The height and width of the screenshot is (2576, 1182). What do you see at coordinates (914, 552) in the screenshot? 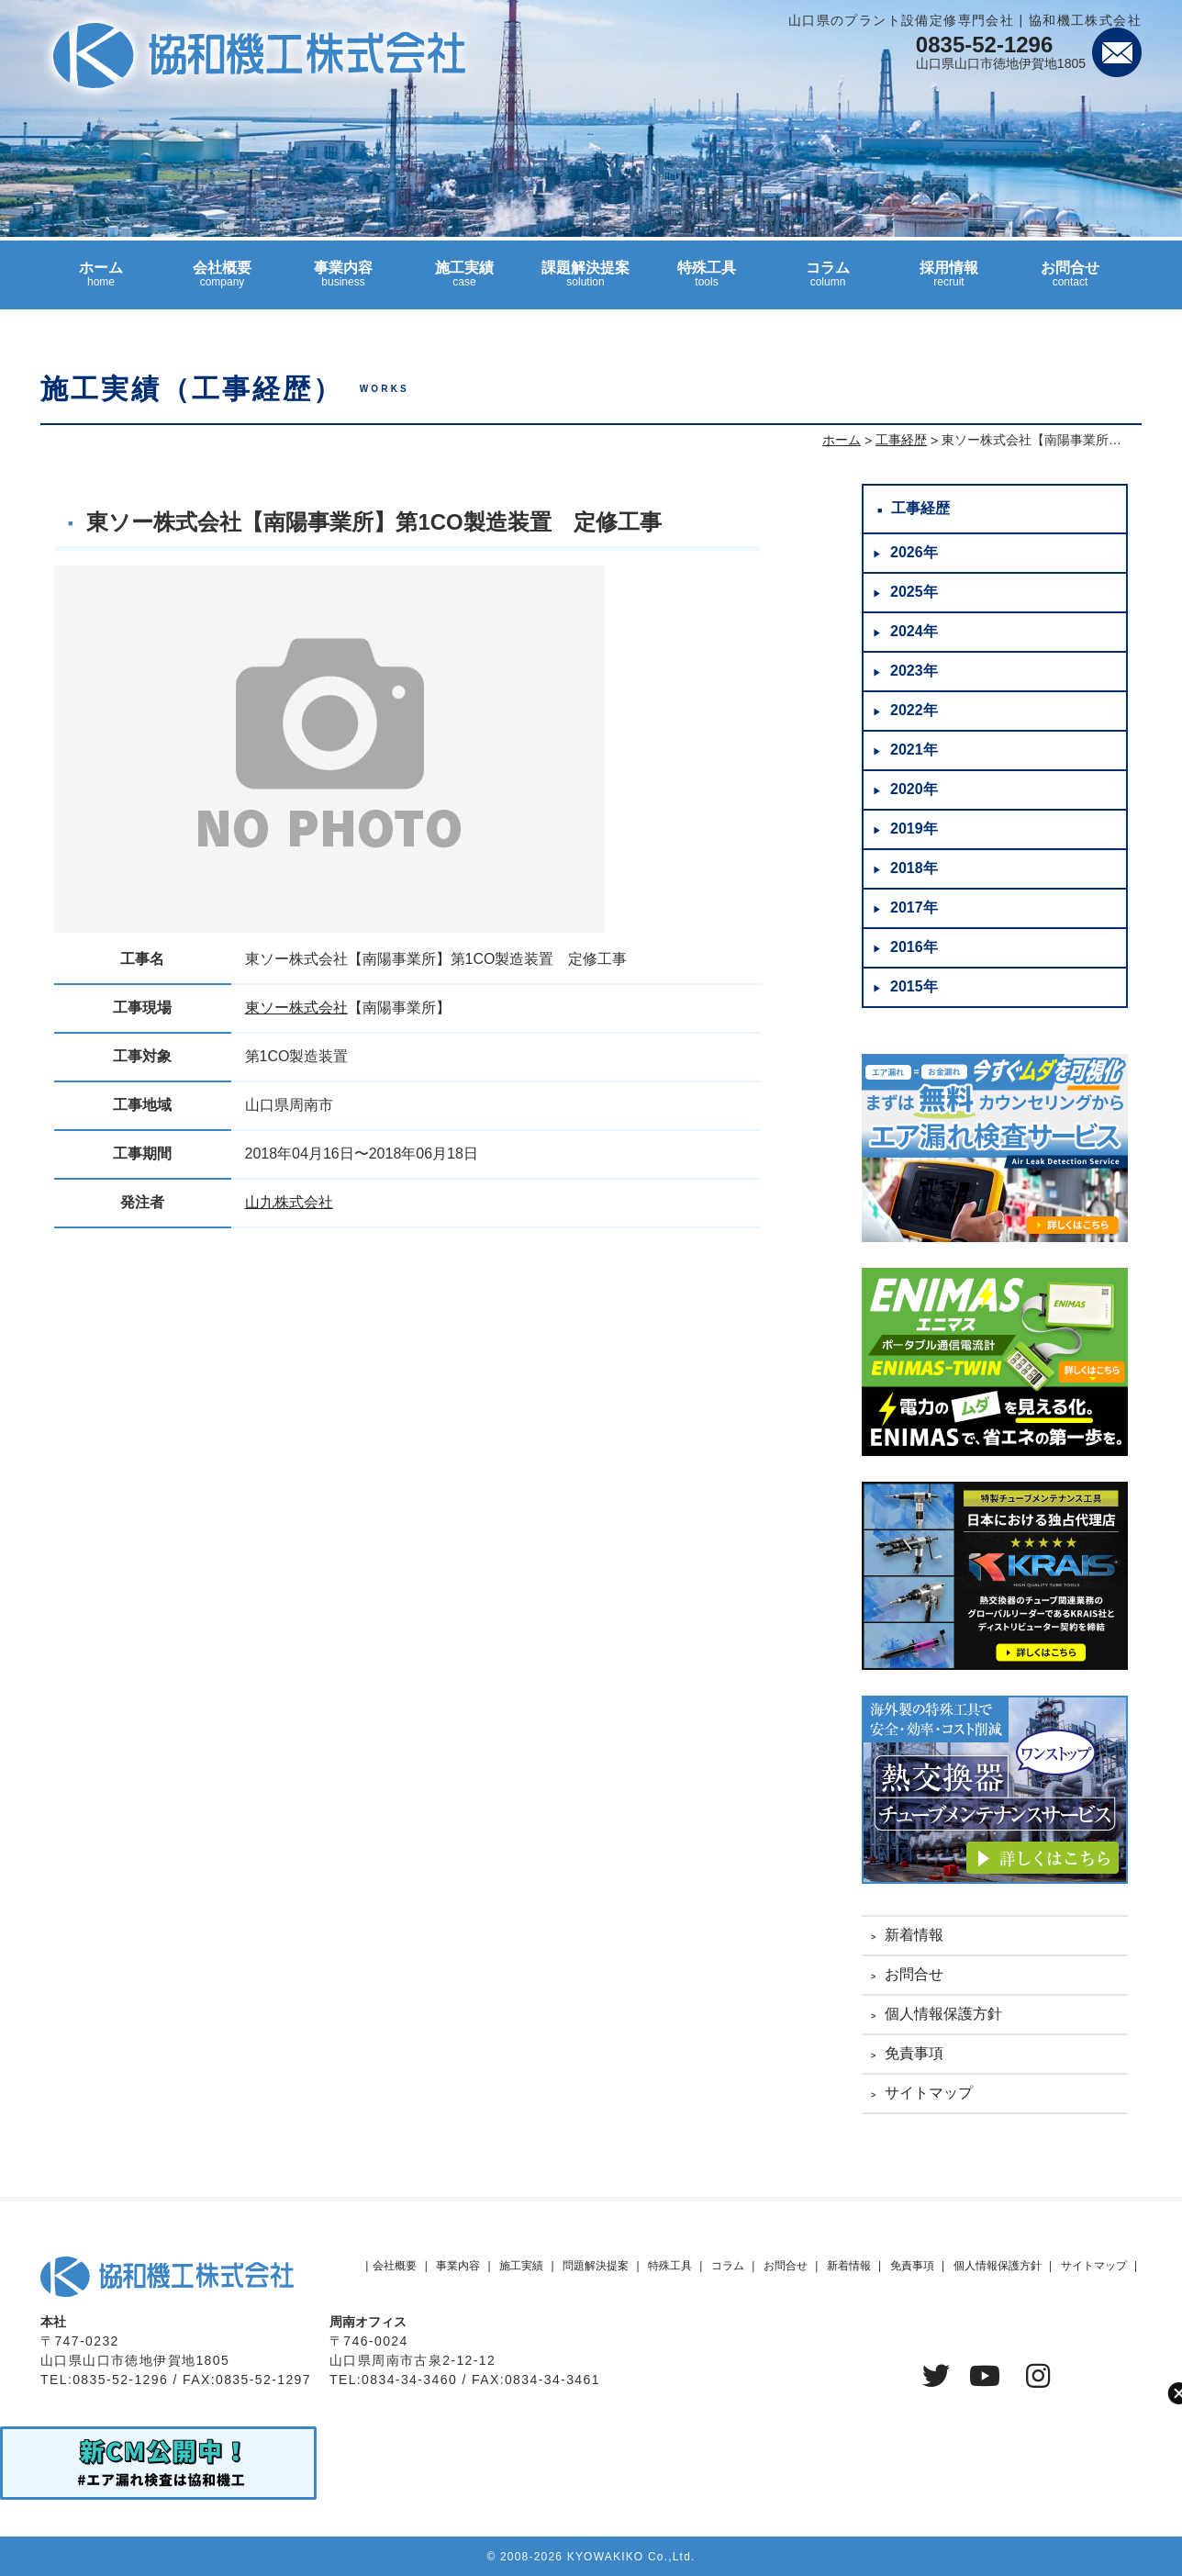
I see `2026年` at bounding box center [914, 552].